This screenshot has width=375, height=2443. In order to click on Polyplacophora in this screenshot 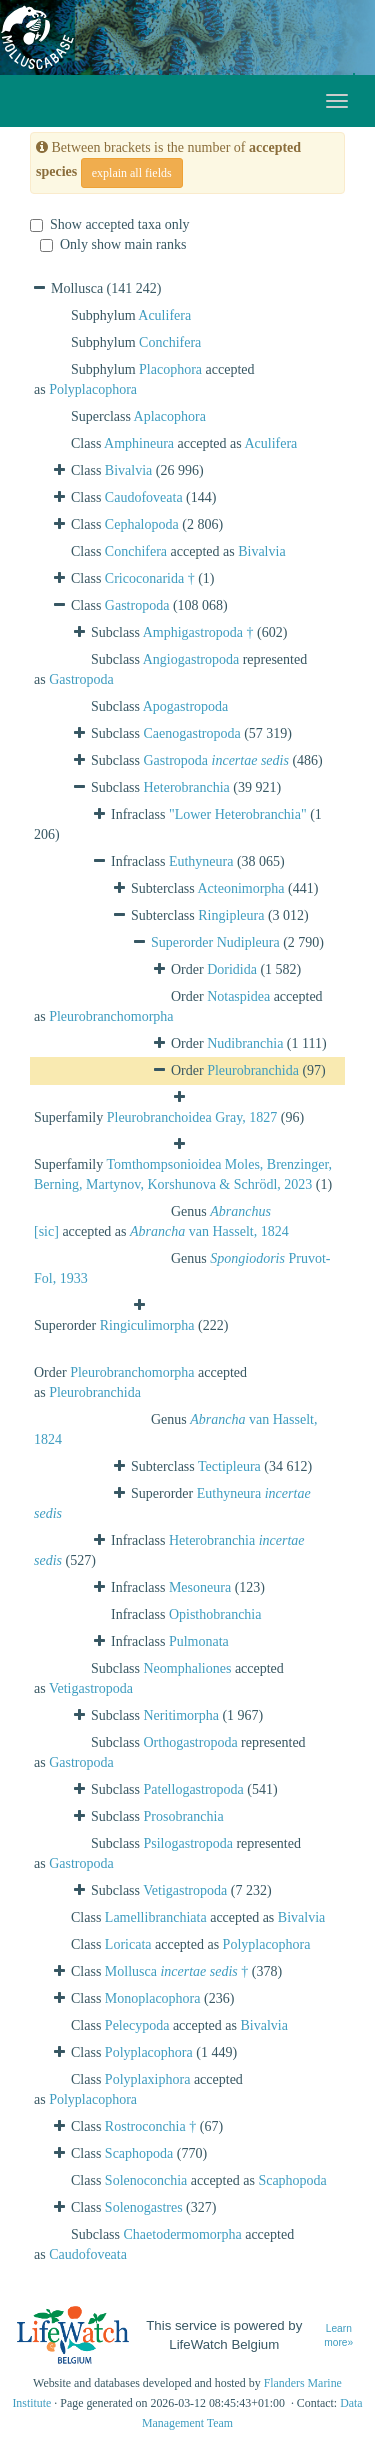, I will do `click(93, 389)`.